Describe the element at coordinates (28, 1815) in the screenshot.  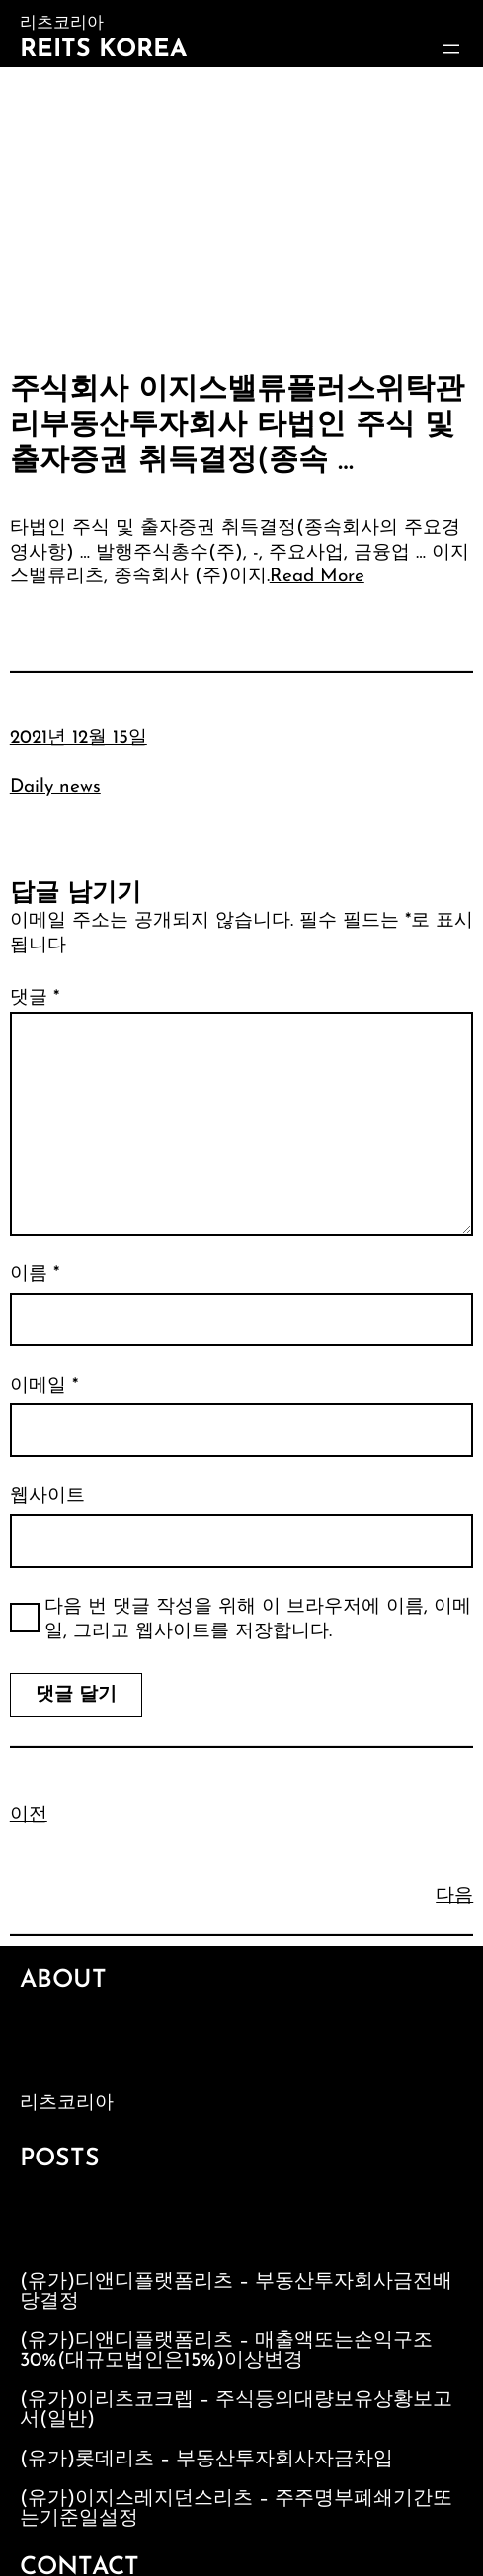
I see `이전` at that location.